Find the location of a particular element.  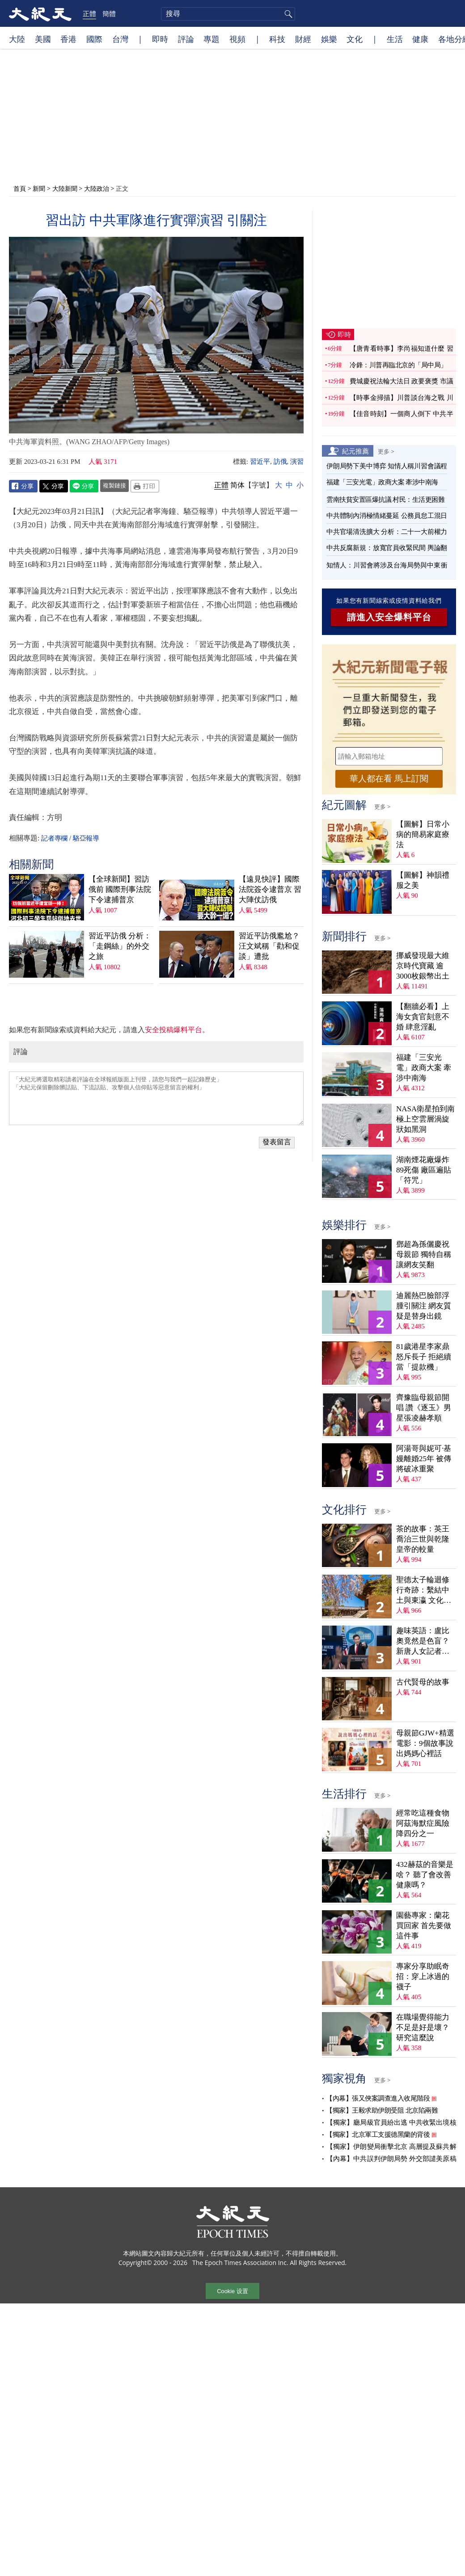

習近平訪俄 分析：「走鋼絲」的外交之旅 is located at coordinates (120, 946).